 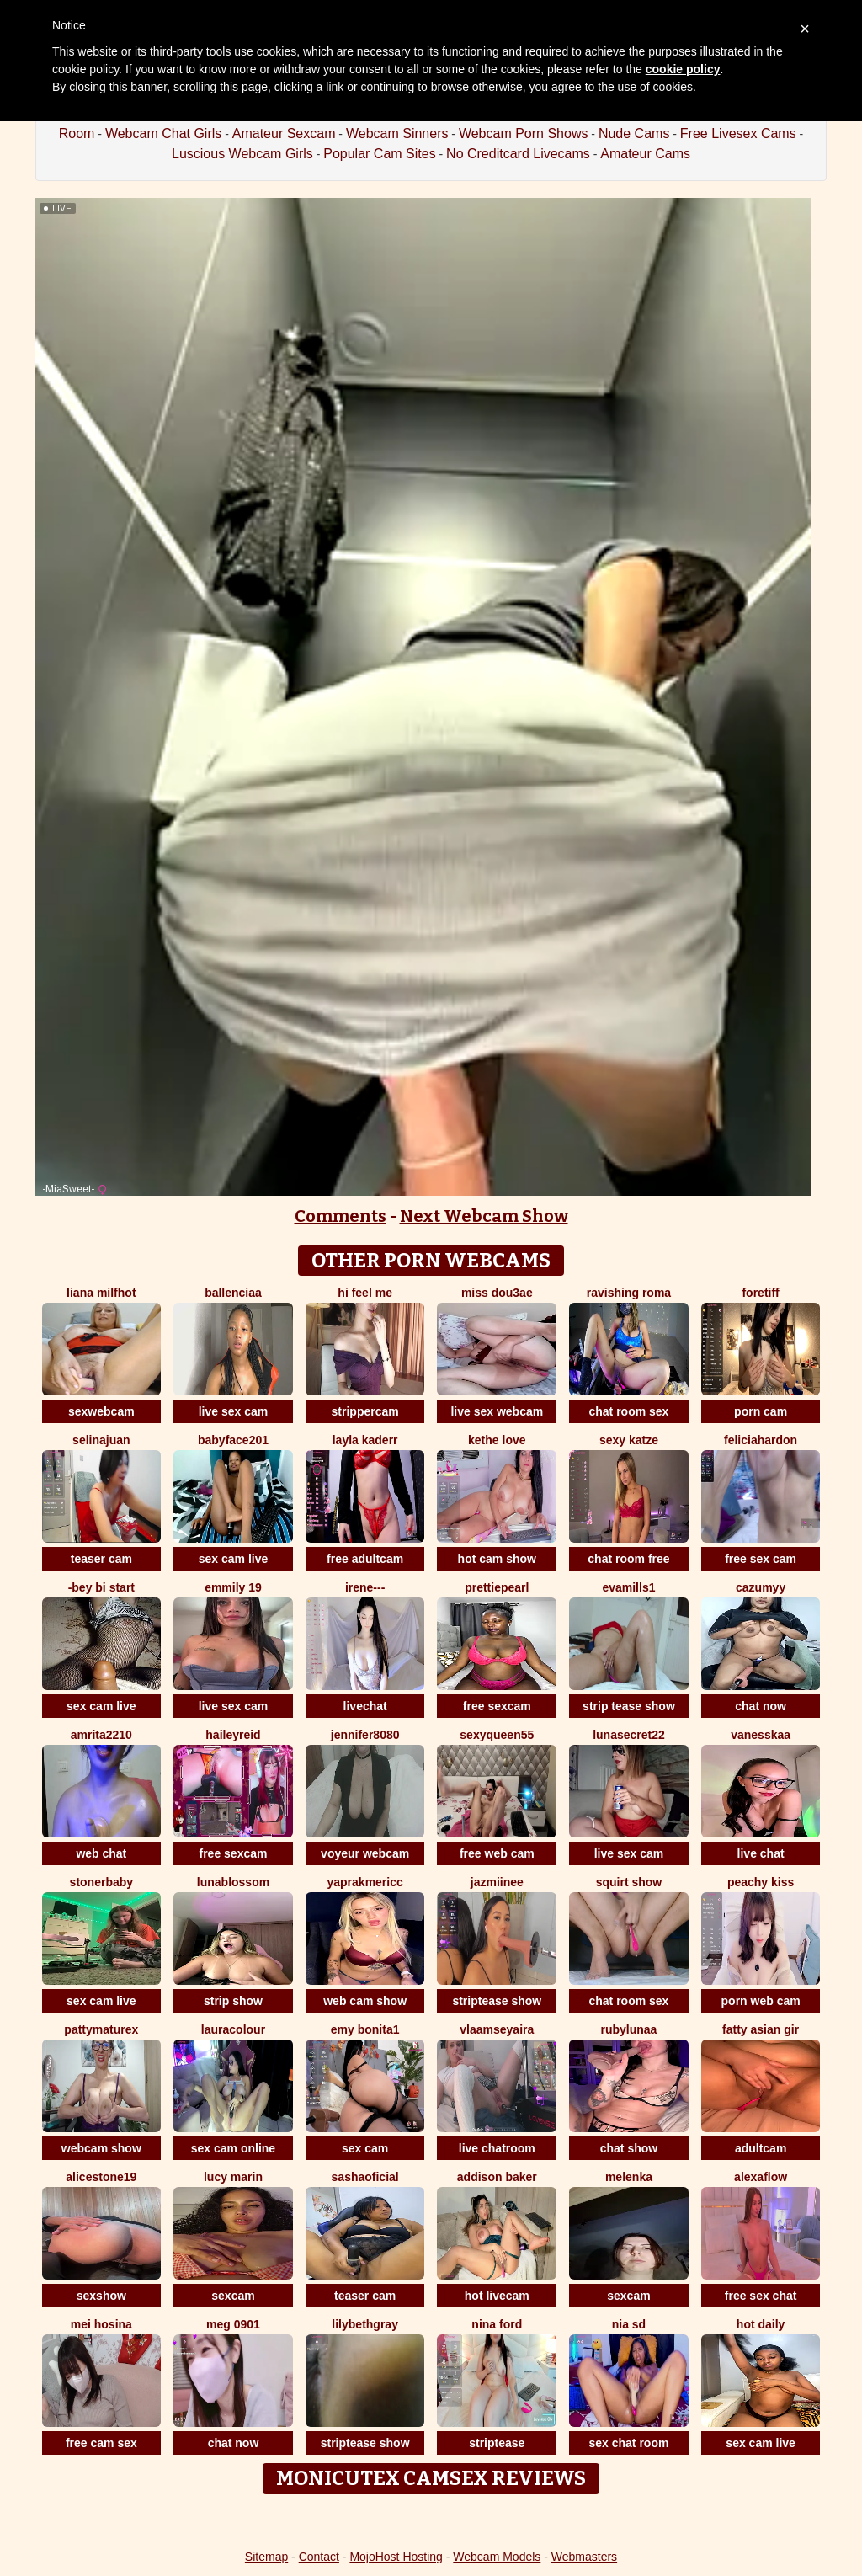 What do you see at coordinates (760, 1587) in the screenshot?
I see `cazumyy` at bounding box center [760, 1587].